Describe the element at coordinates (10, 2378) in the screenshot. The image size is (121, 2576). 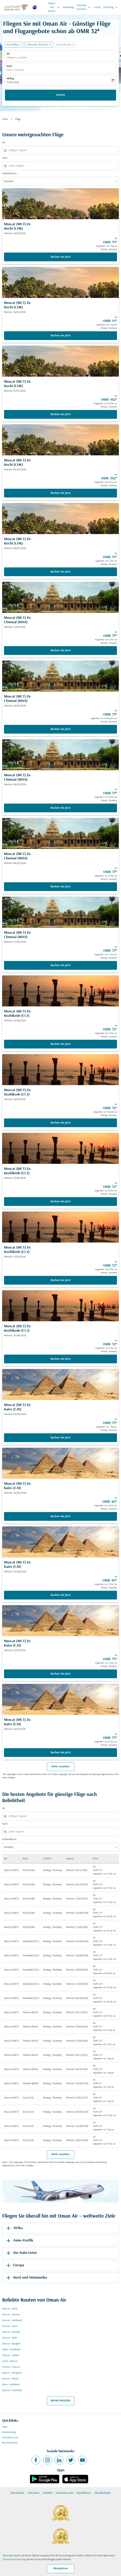
I see `Muscat - Phuket [Ab muscat Nach phuket]` at that location.